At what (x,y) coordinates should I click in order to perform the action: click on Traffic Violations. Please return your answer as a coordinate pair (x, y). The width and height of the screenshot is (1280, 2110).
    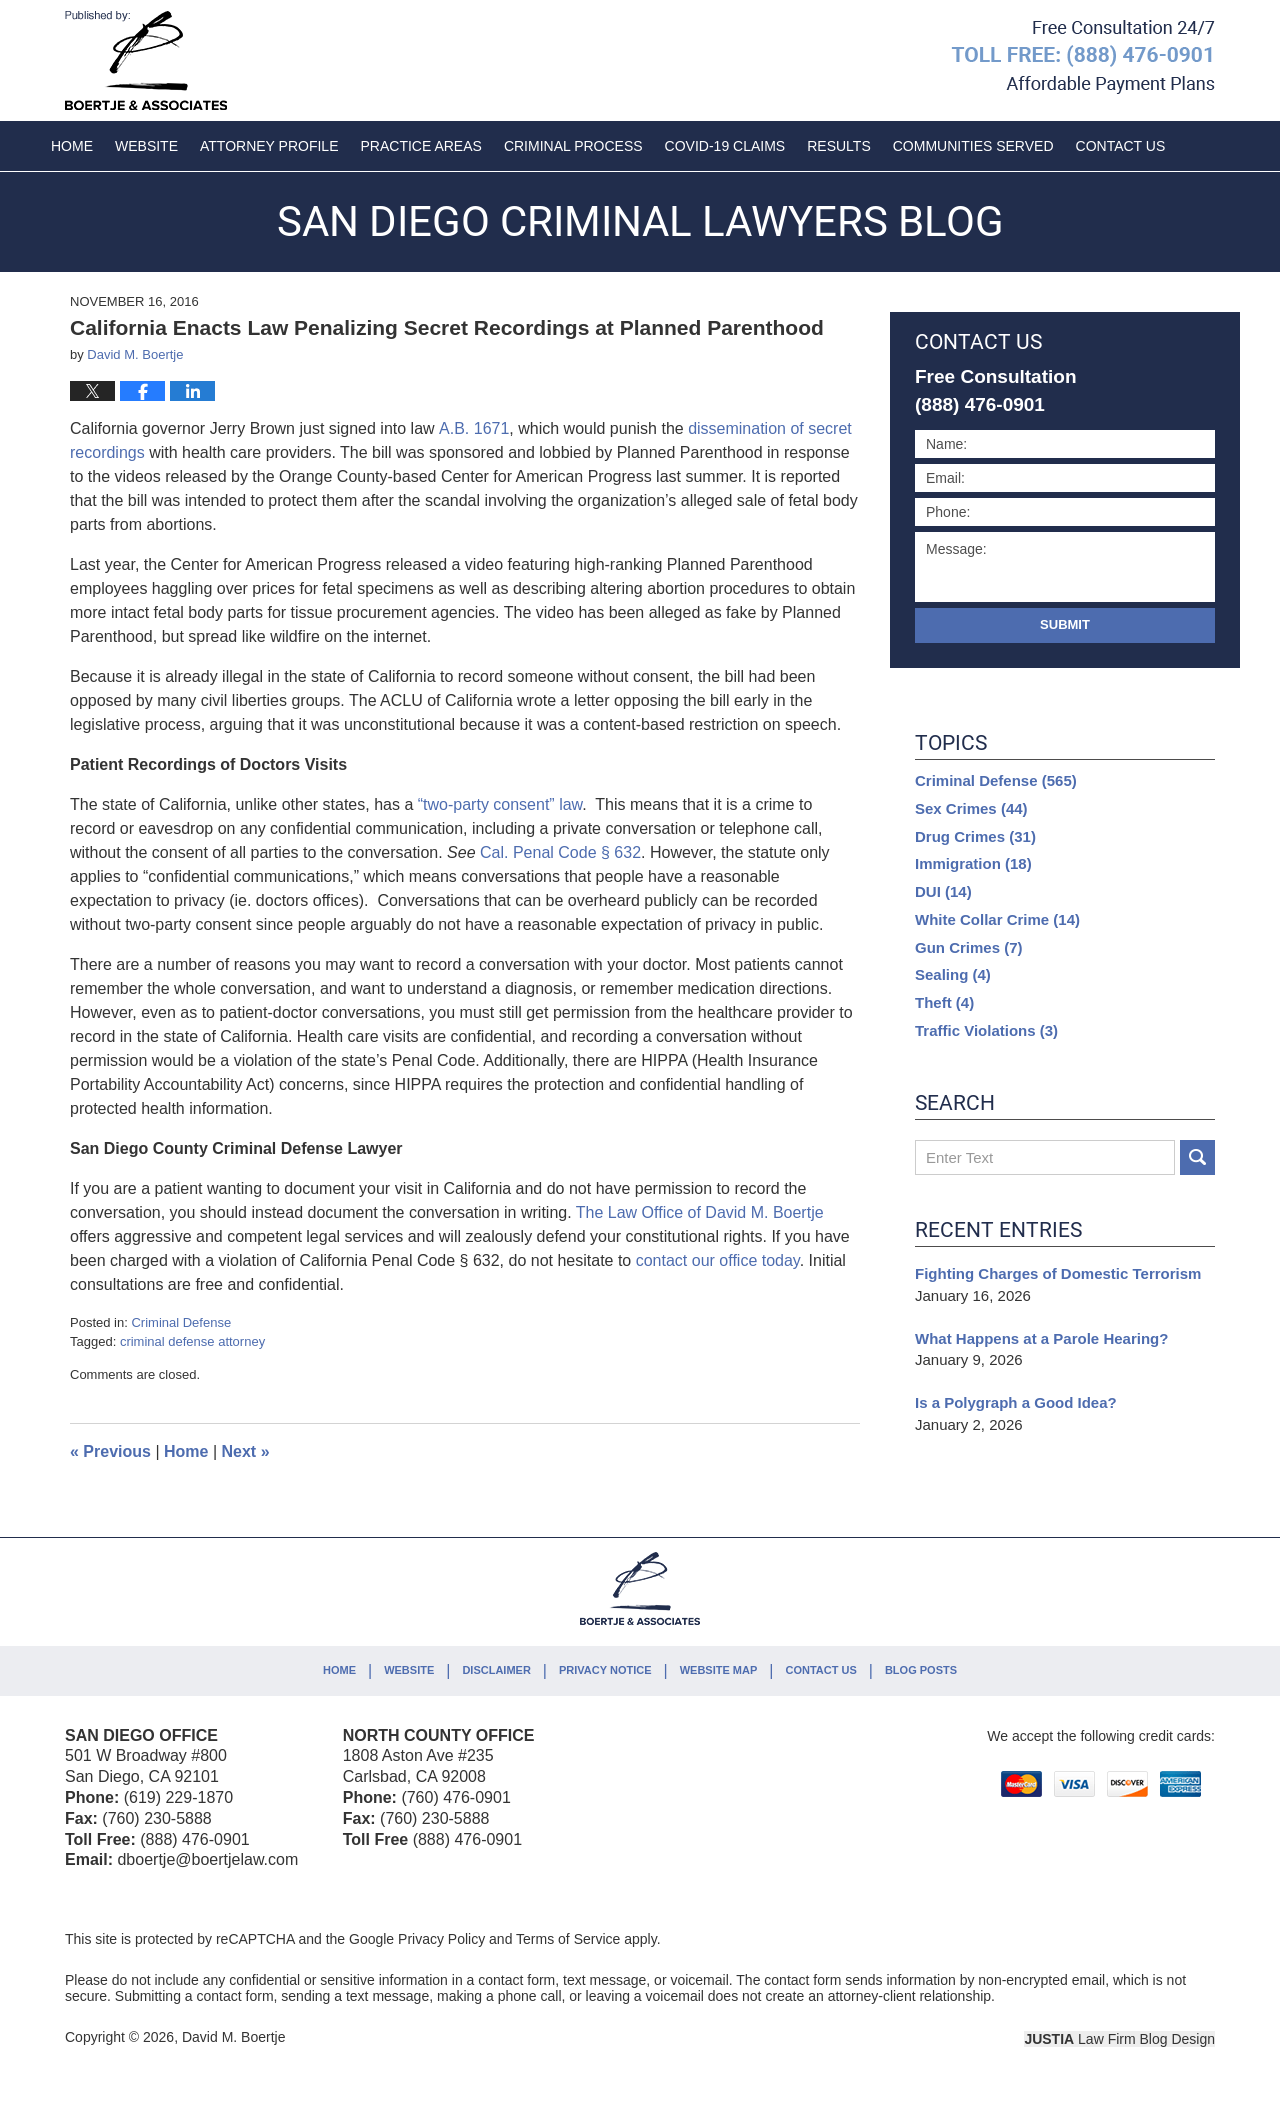
    Looking at the image, I should click on (986, 1030).